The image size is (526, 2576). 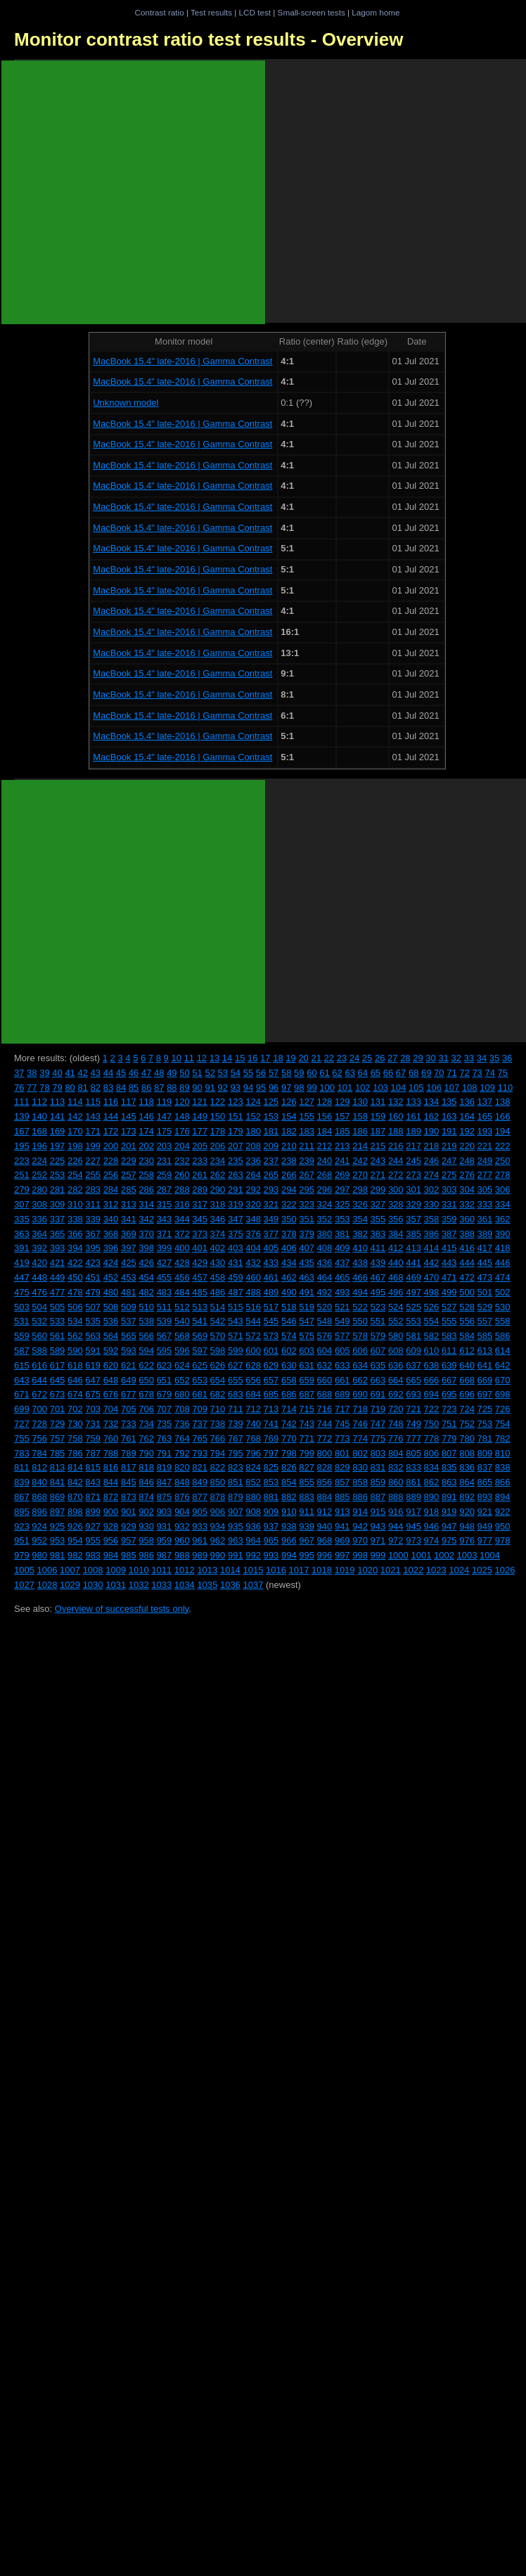 I want to click on 660, so click(x=325, y=1380).